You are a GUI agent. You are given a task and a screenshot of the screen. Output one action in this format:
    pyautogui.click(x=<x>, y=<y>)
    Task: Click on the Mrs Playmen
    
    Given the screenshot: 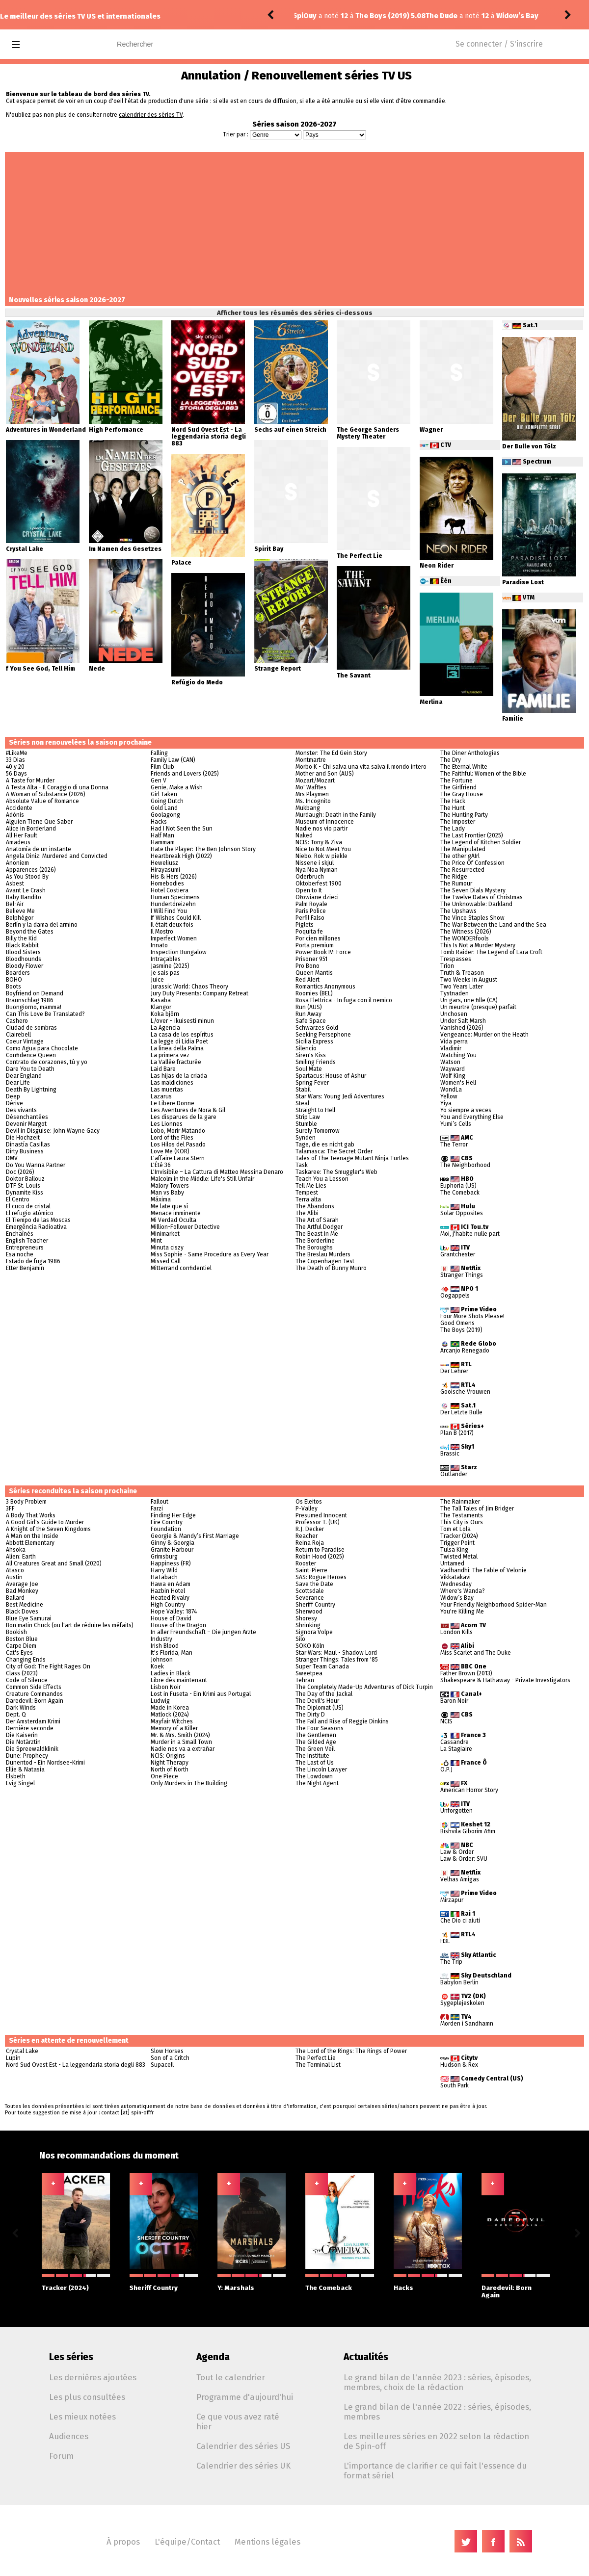 What is the action you would take?
    pyautogui.click(x=312, y=794)
    